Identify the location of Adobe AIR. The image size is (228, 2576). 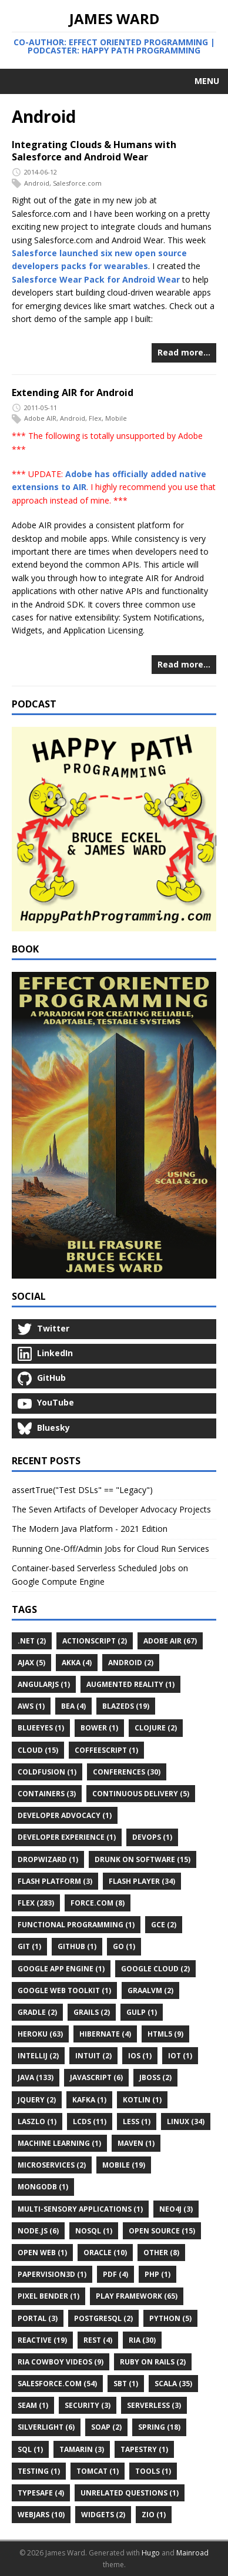
(40, 418).